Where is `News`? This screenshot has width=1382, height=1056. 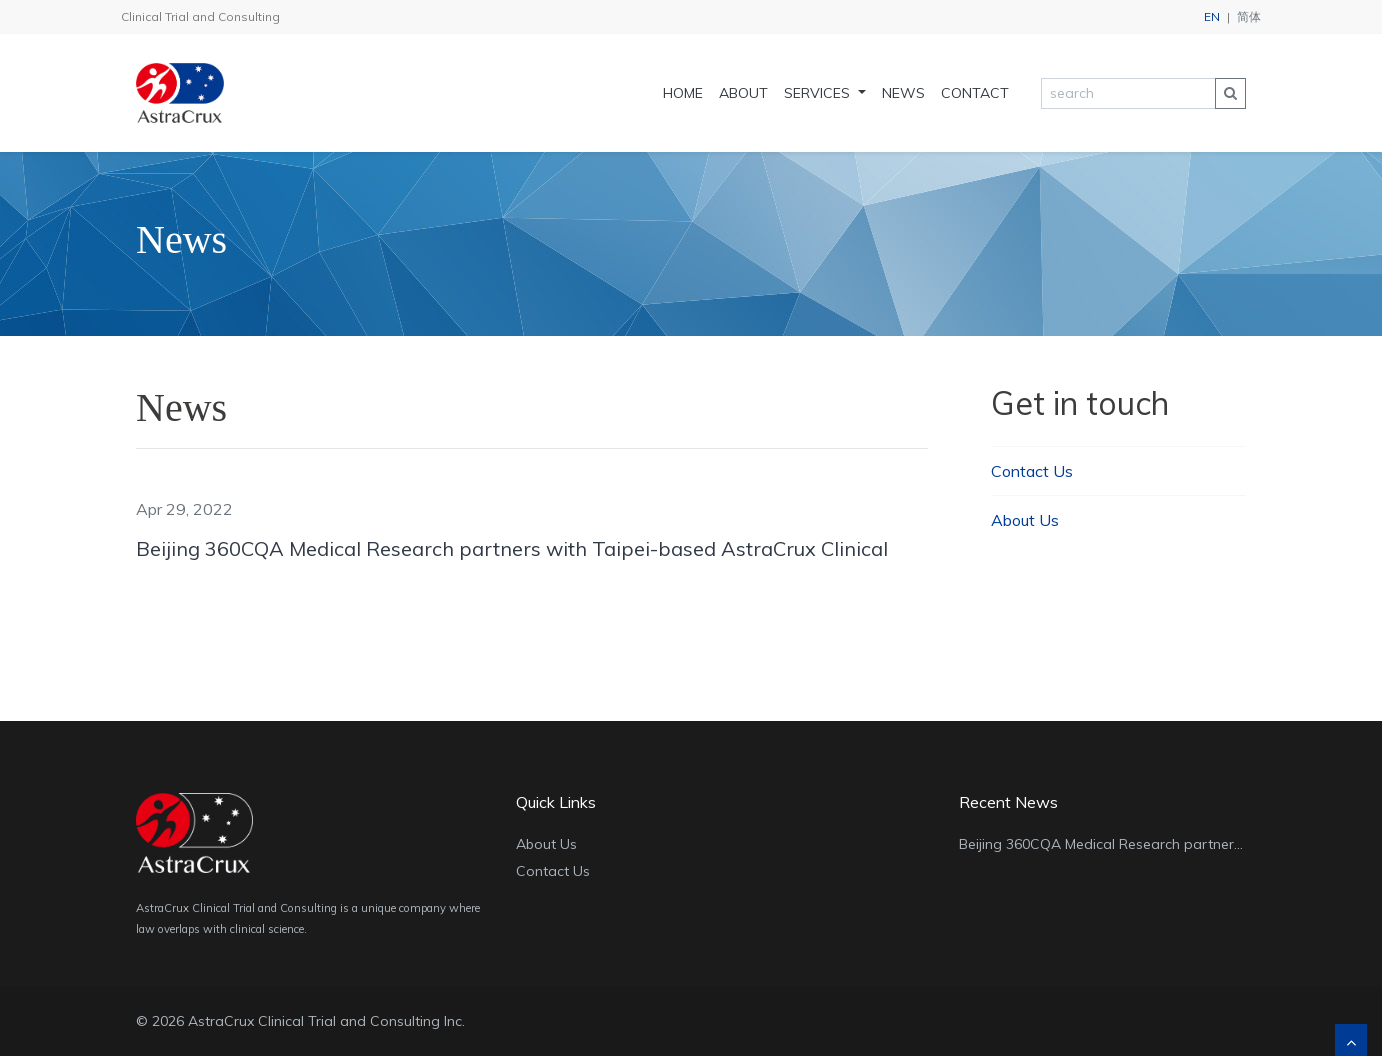 News is located at coordinates (903, 93).